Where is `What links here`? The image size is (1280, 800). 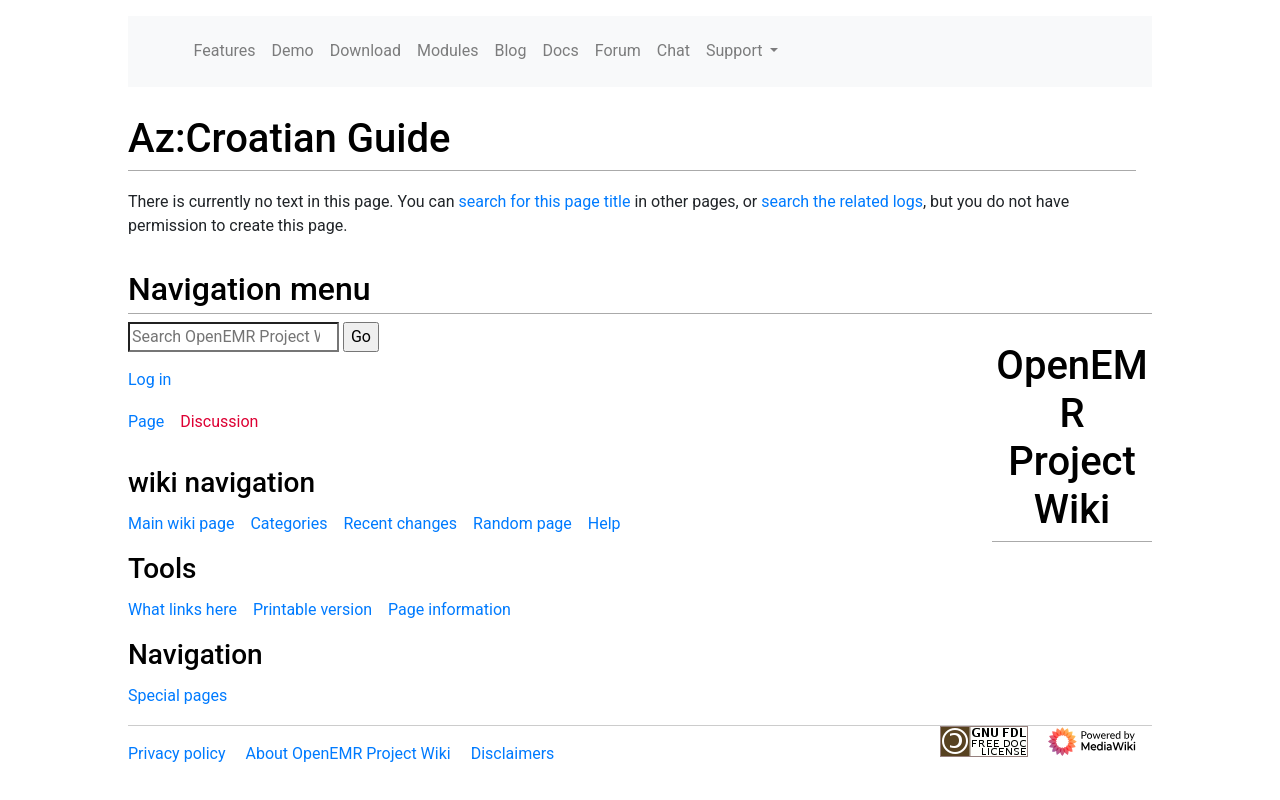 What links here is located at coordinates (182, 609).